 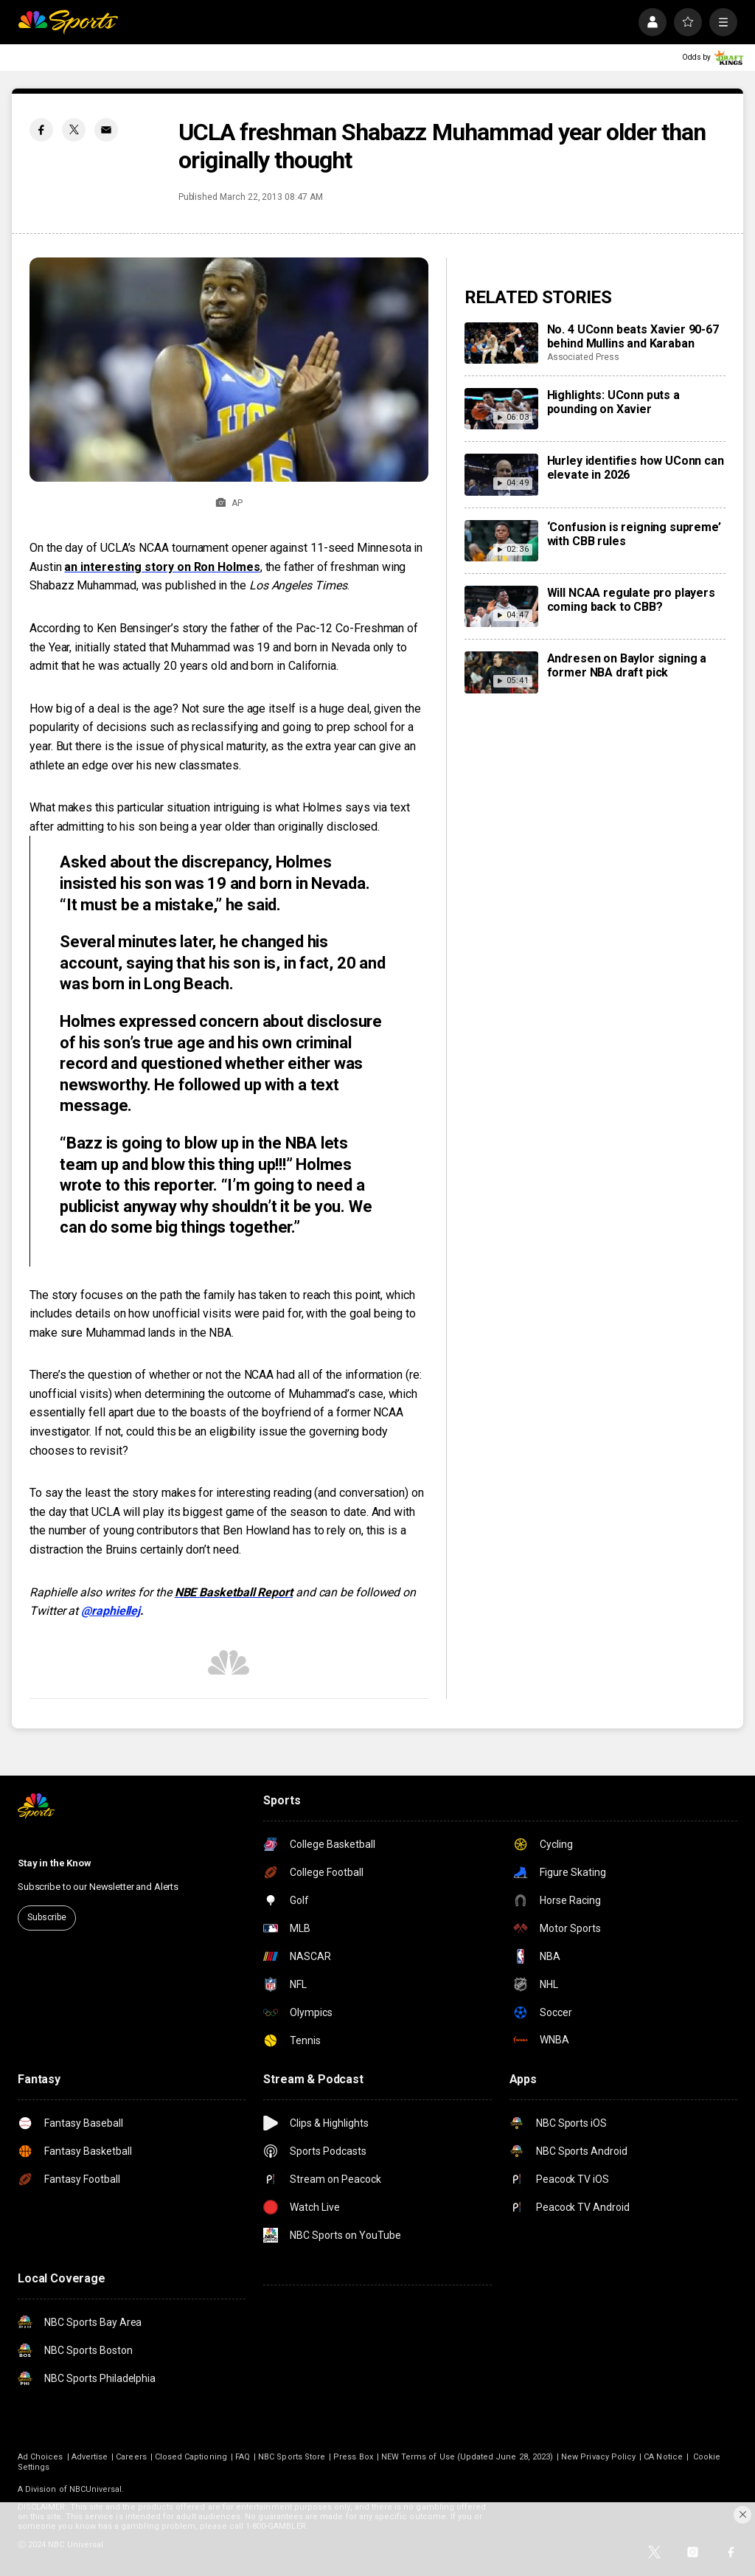 What do you see at coordinates (46, 1917) in the screenshot?
I see `Subscribe` at bounding box center [46, 1917].